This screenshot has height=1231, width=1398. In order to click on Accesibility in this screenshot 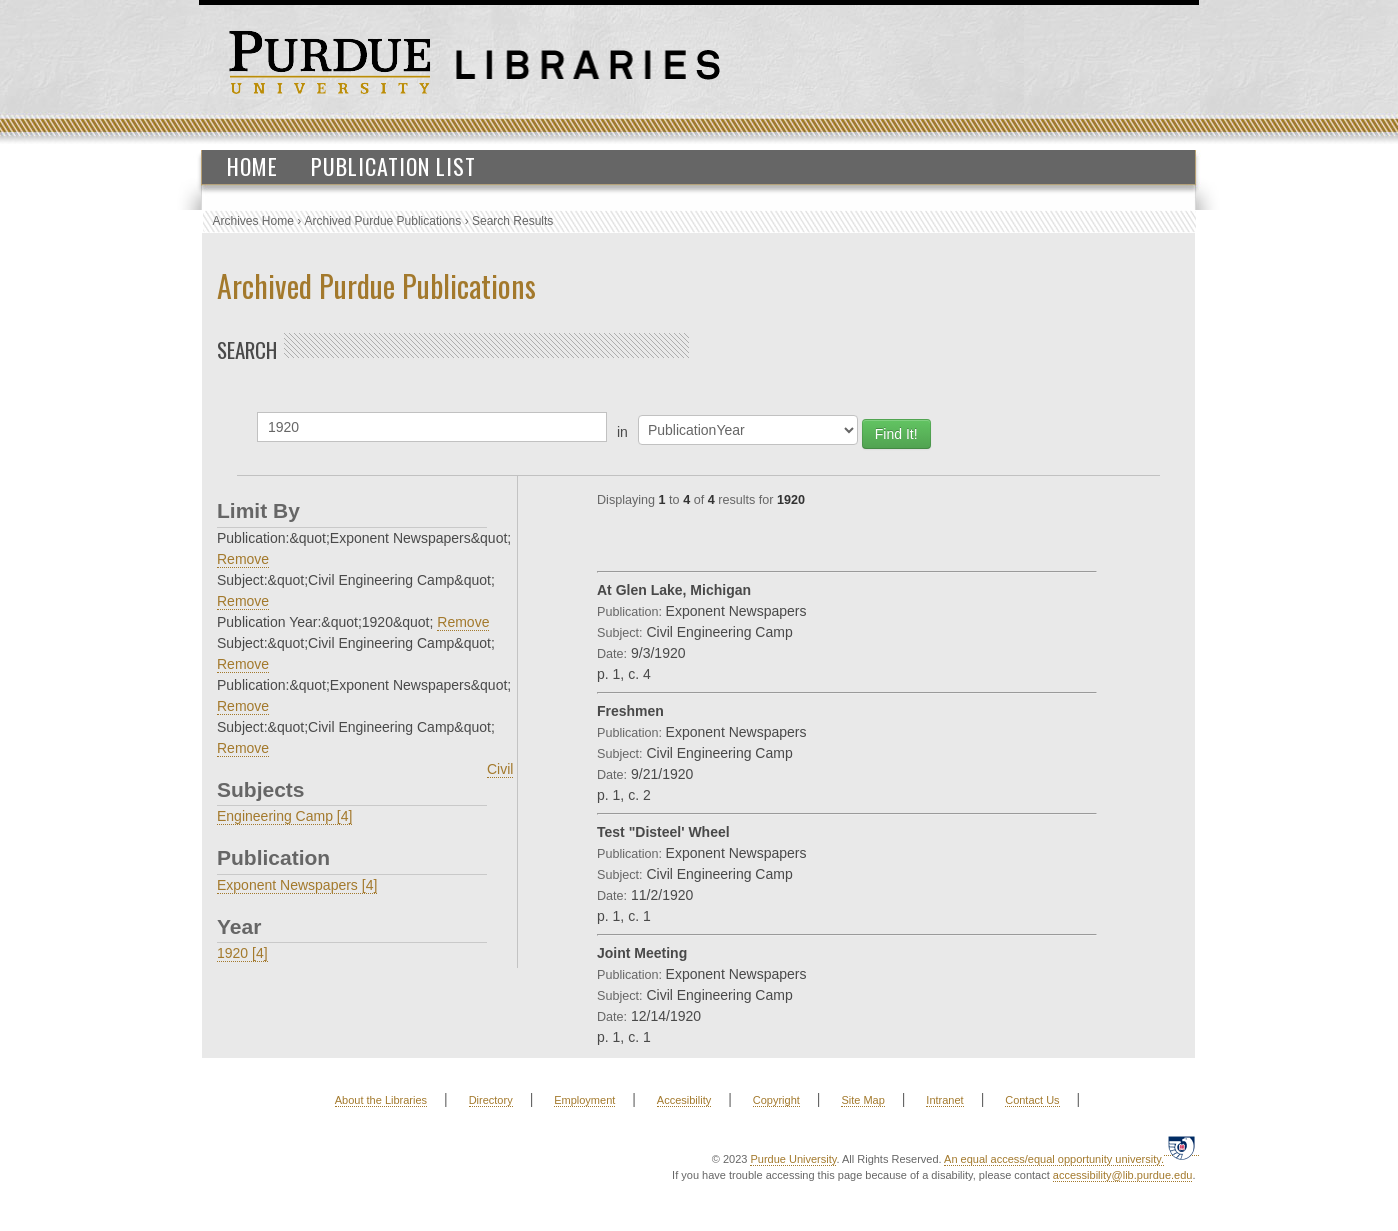, I will do `click(684, 1100)`.